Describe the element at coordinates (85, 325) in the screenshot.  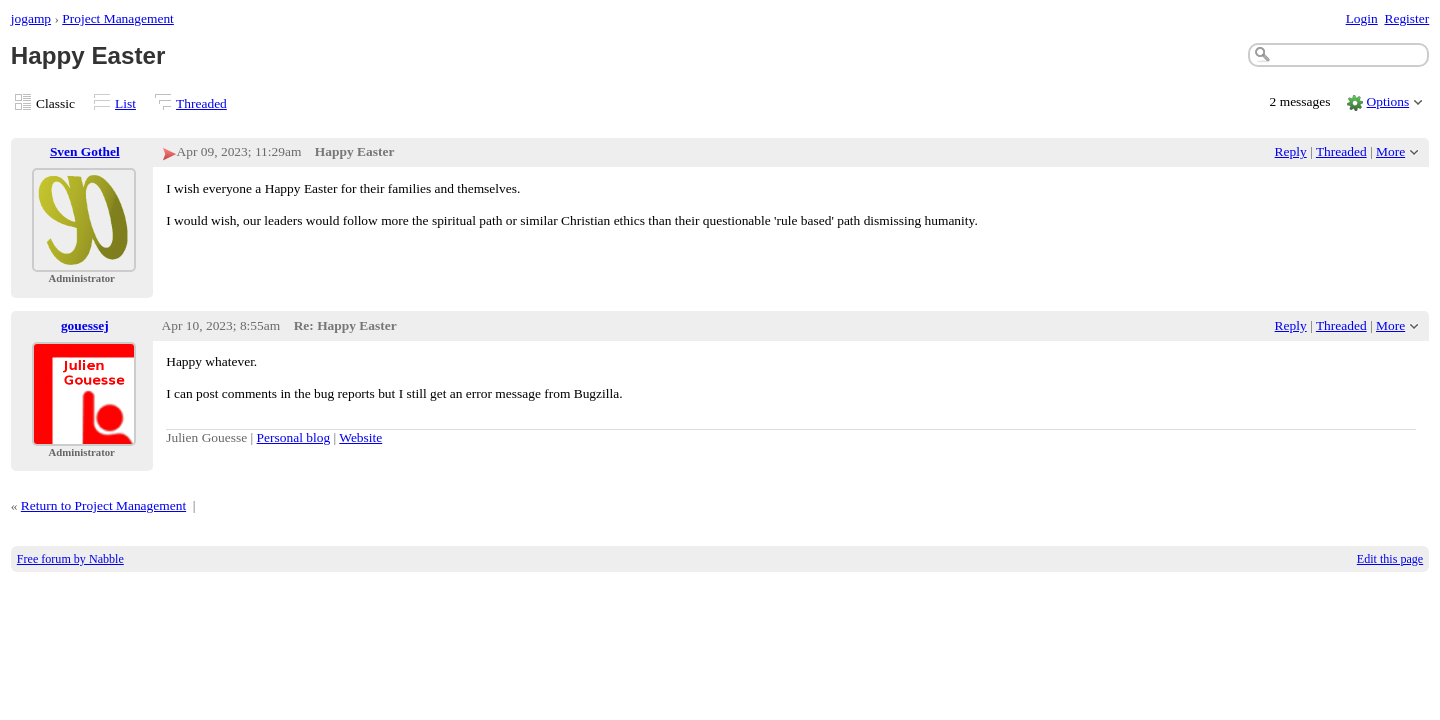
I see `gouessej` at that location.